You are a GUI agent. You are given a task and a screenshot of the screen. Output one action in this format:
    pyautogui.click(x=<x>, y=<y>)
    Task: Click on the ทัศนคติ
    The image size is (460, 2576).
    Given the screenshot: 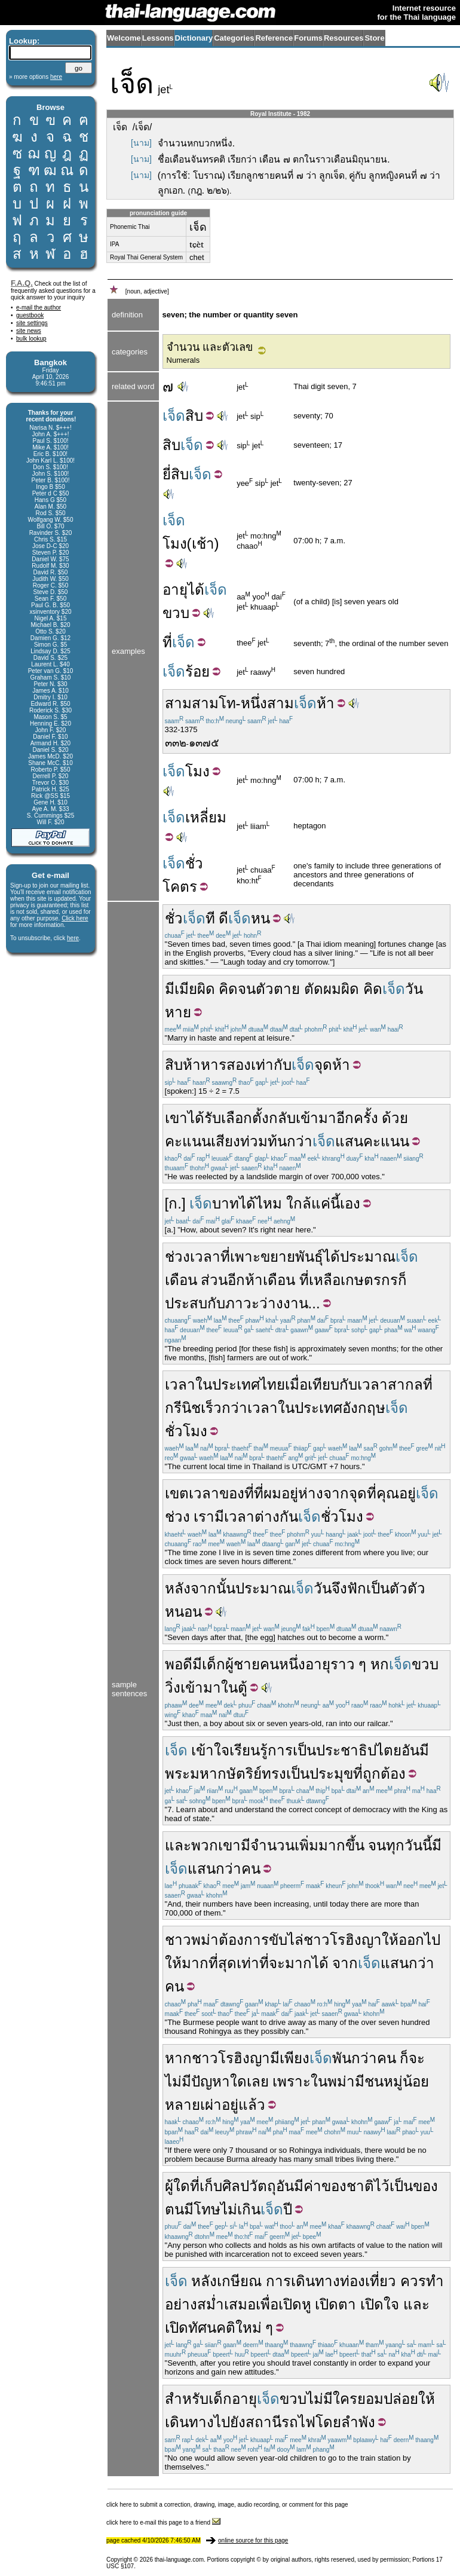 What is the action you would take?
    pyautogui.click(x=211, y=2328)
    